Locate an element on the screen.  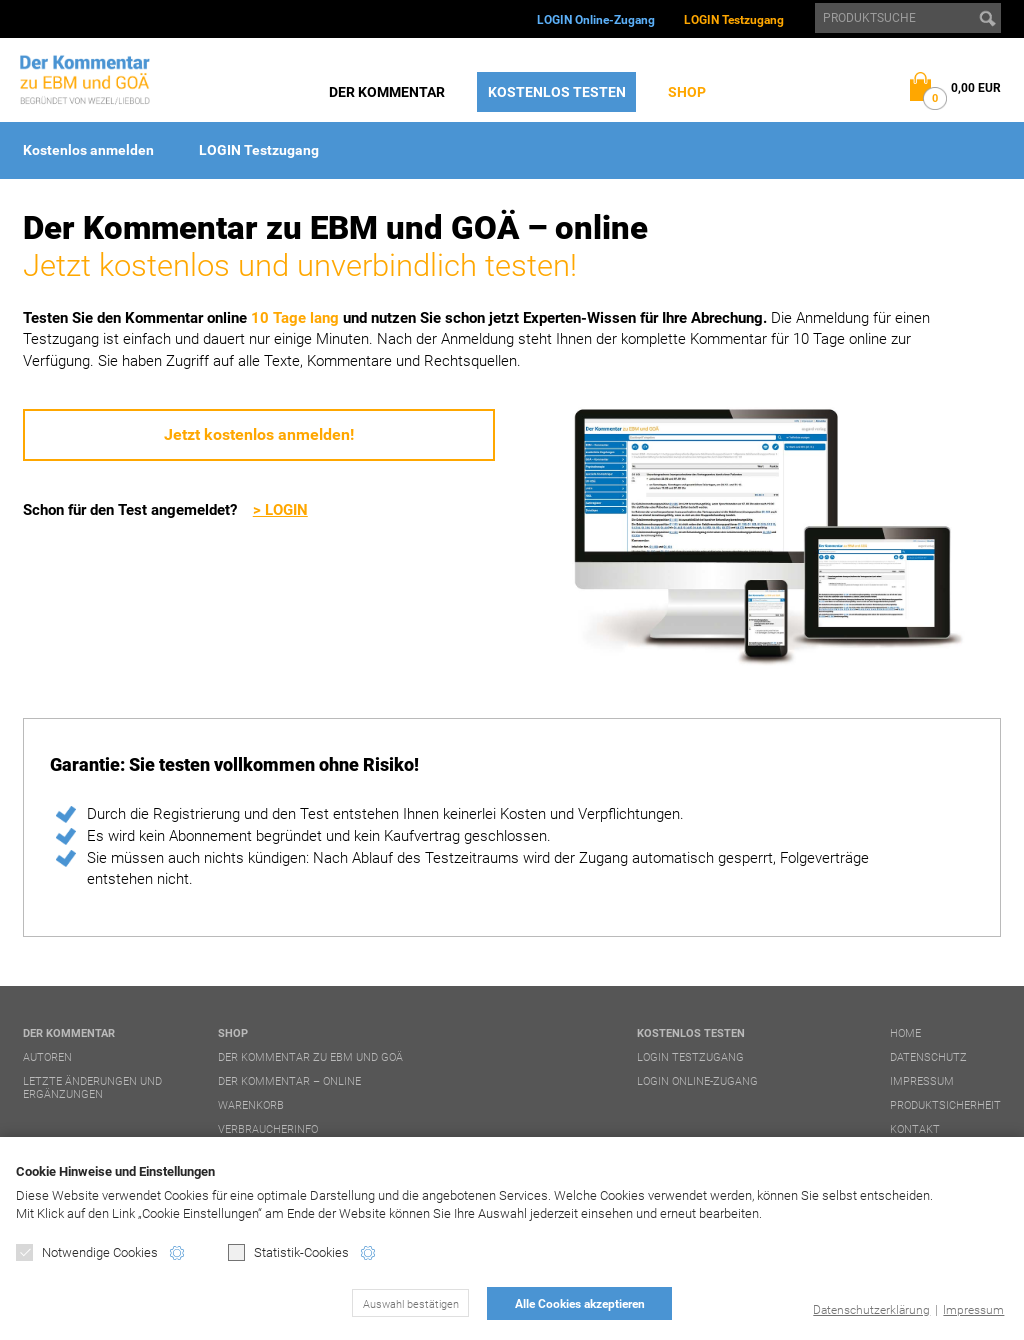
> LOGIN is located at coordinates (280, 510).